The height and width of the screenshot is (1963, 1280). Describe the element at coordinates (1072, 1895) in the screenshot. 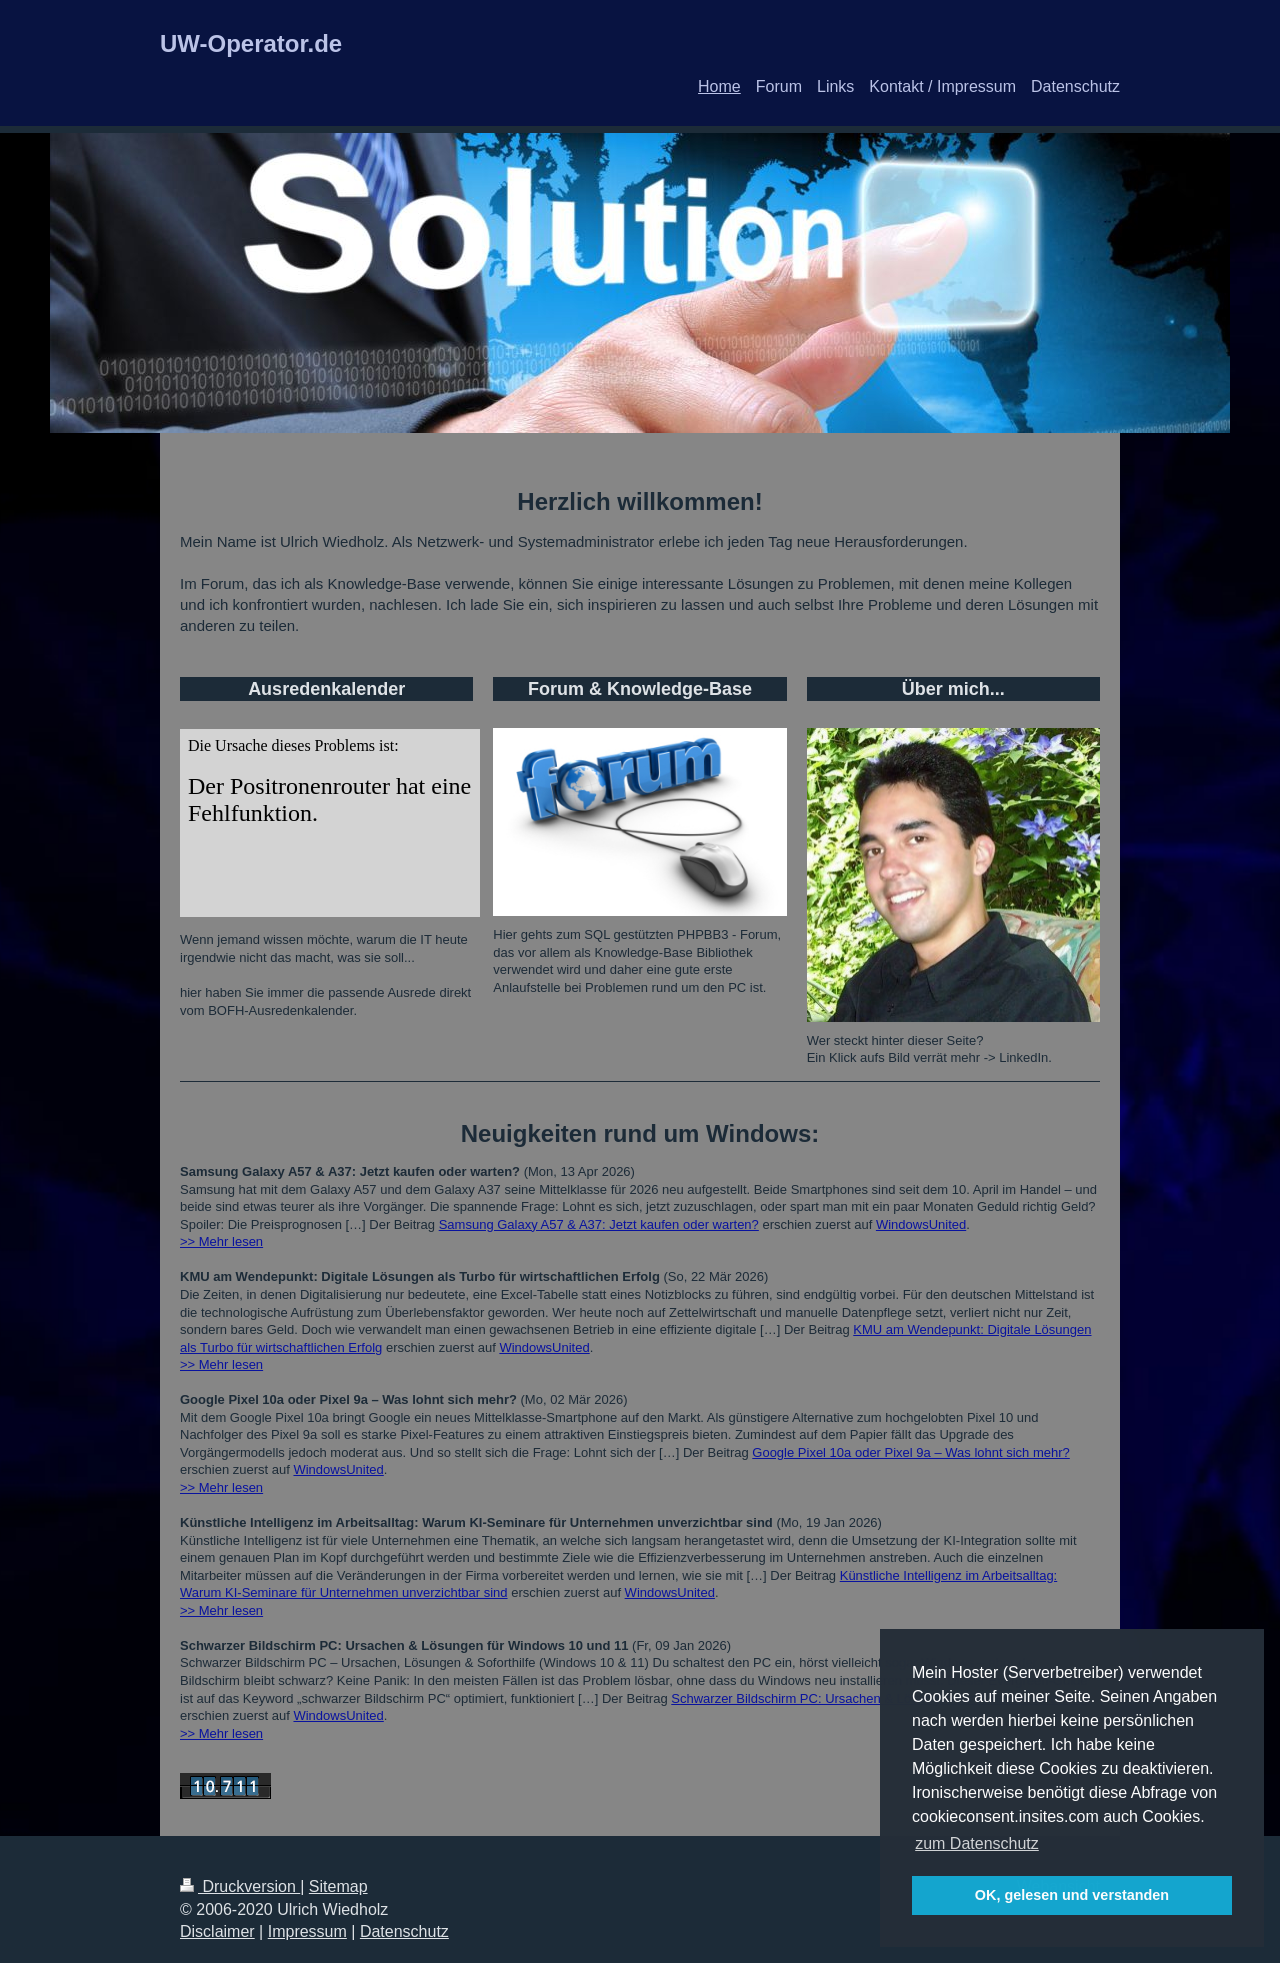

I see `OK, gelesen und verstanden [button]` at that location.